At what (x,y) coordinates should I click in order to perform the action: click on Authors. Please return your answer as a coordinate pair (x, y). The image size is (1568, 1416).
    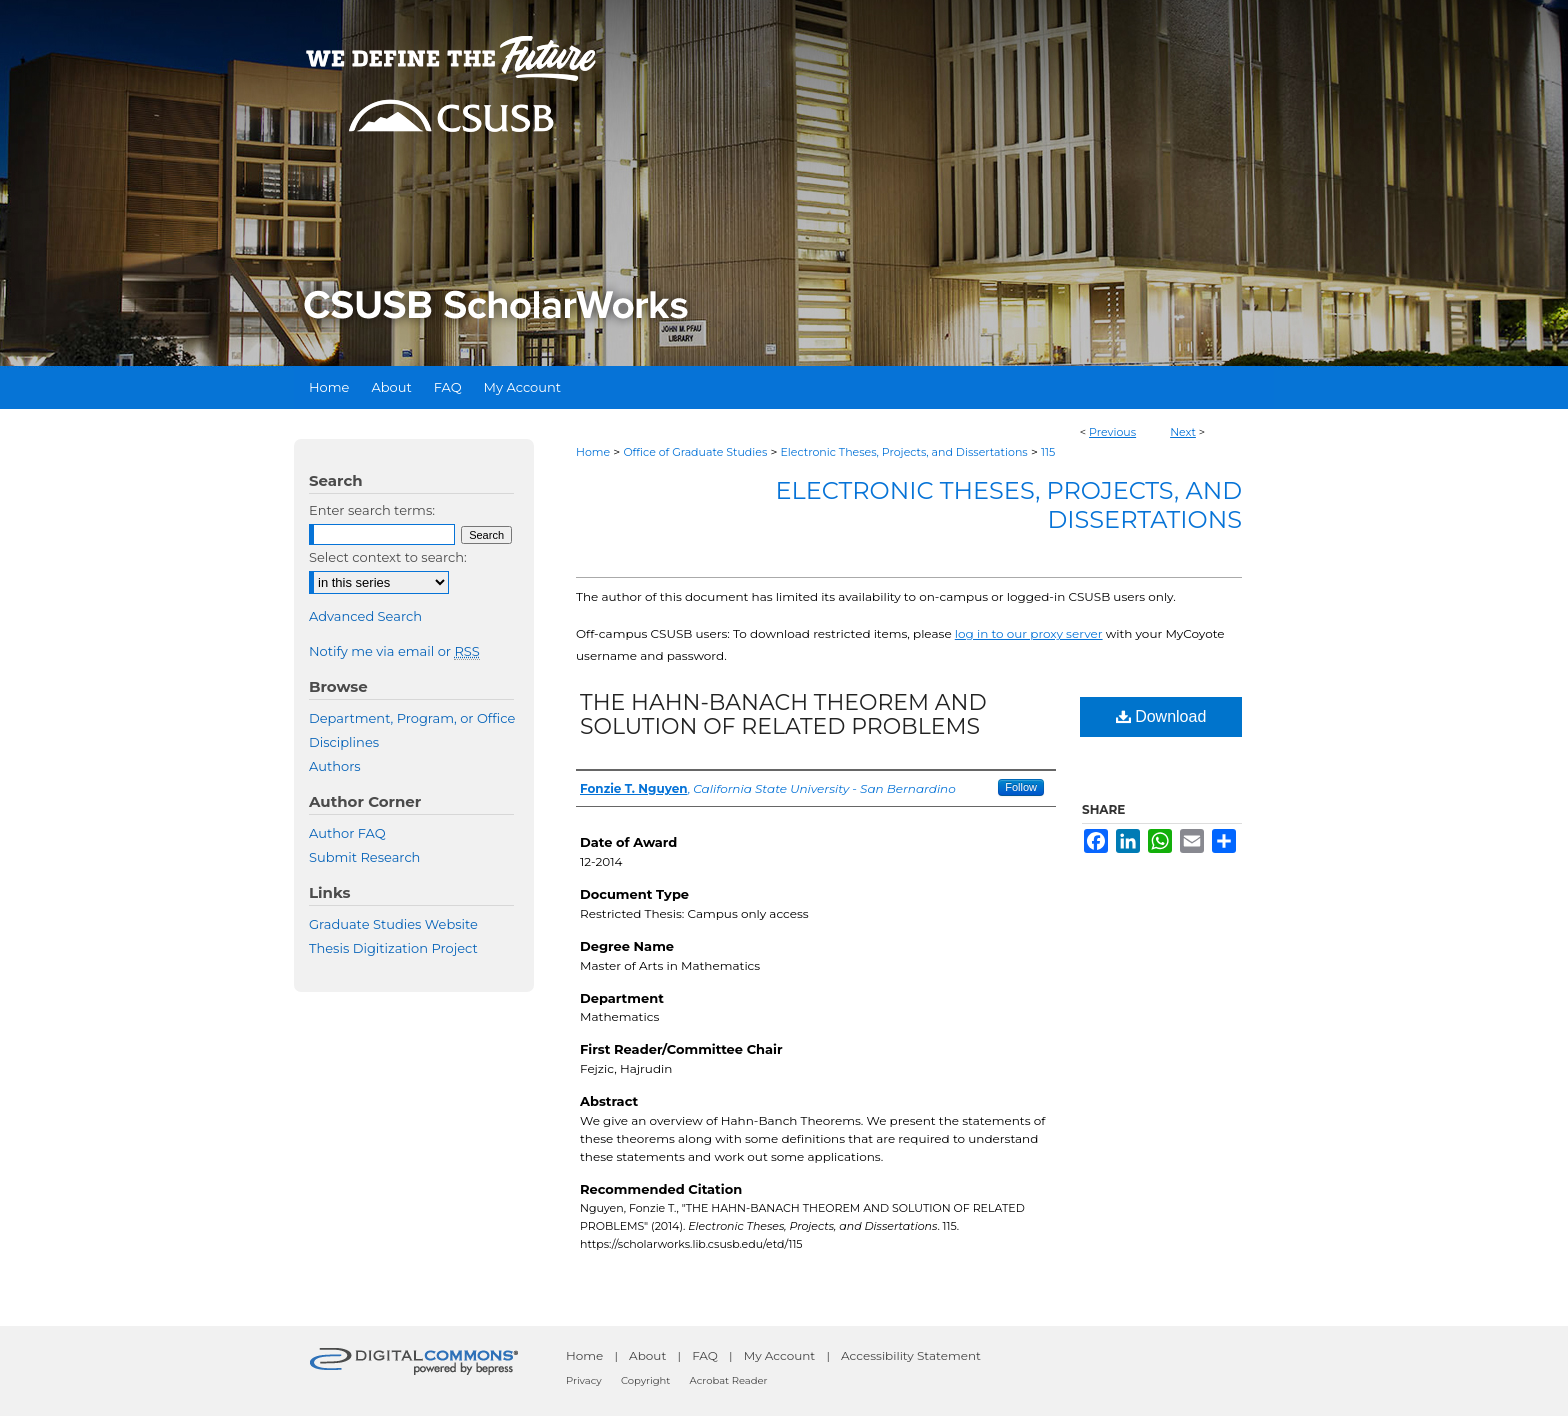
    Looking at the image, I should click on (335, 766).